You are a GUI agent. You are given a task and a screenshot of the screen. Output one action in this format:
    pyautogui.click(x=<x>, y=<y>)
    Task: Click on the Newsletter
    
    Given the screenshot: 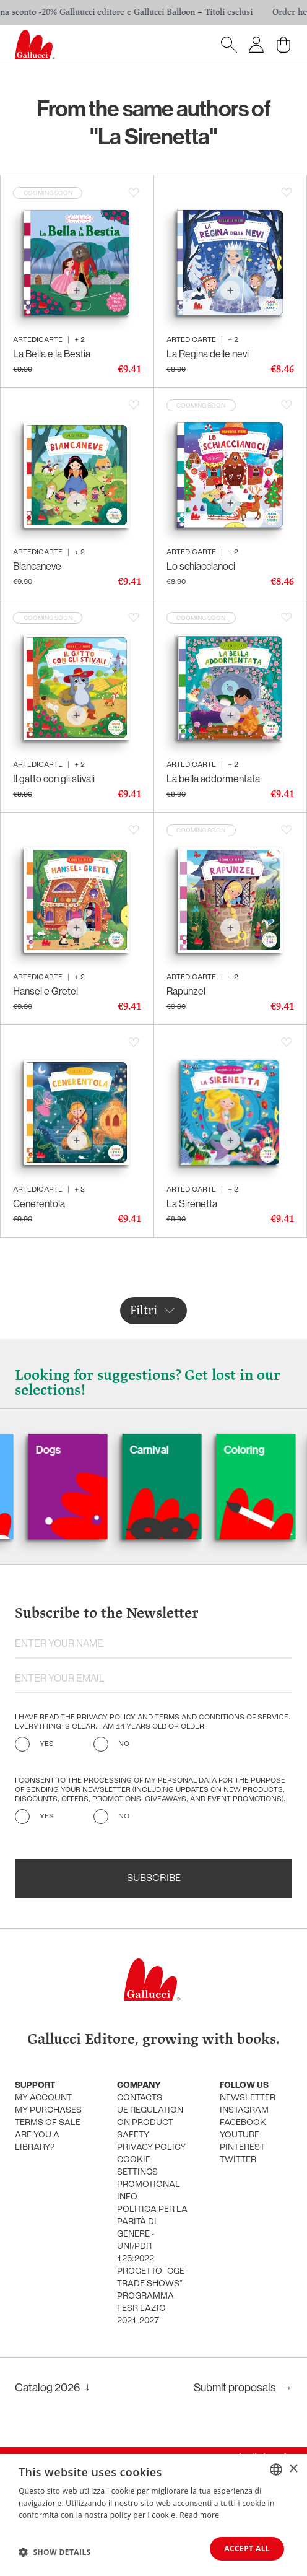 What is the action you would take?
    pyautogui.click(x=247, y=2098)
    